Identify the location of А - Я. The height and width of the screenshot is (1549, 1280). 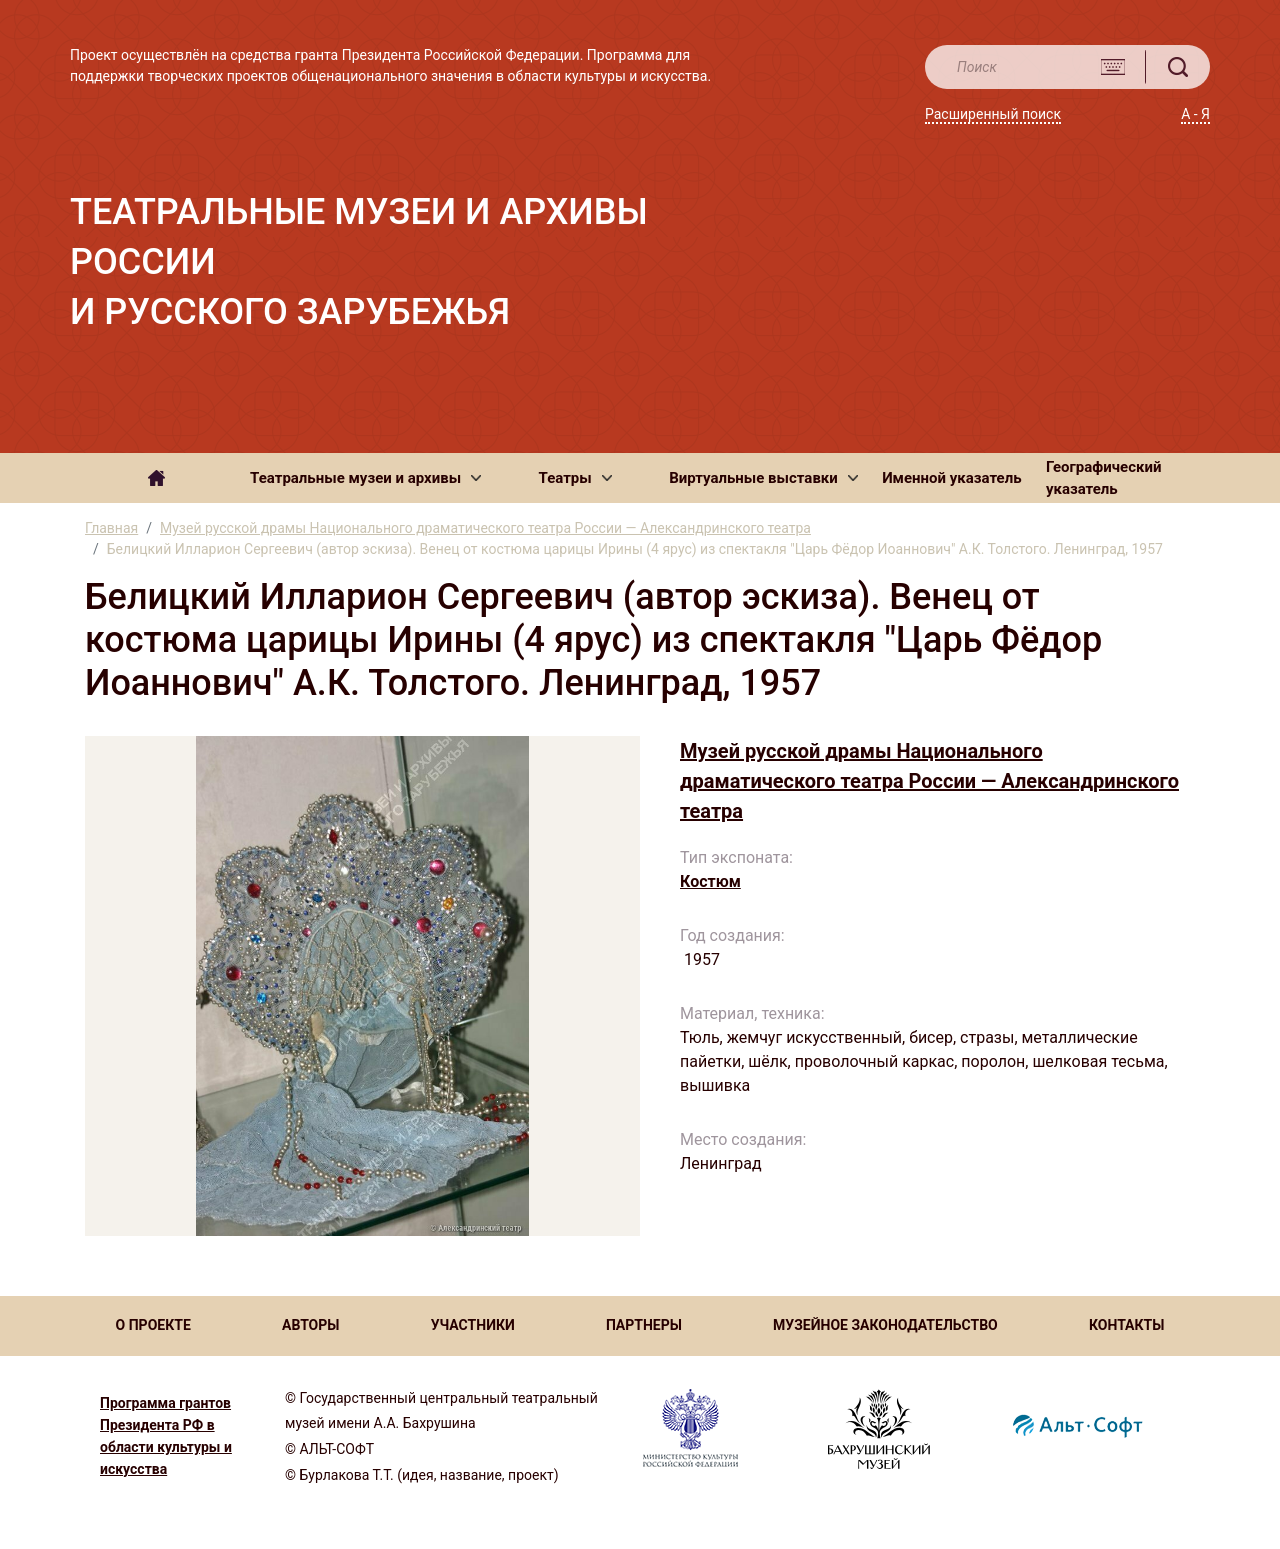
(1195, 114).